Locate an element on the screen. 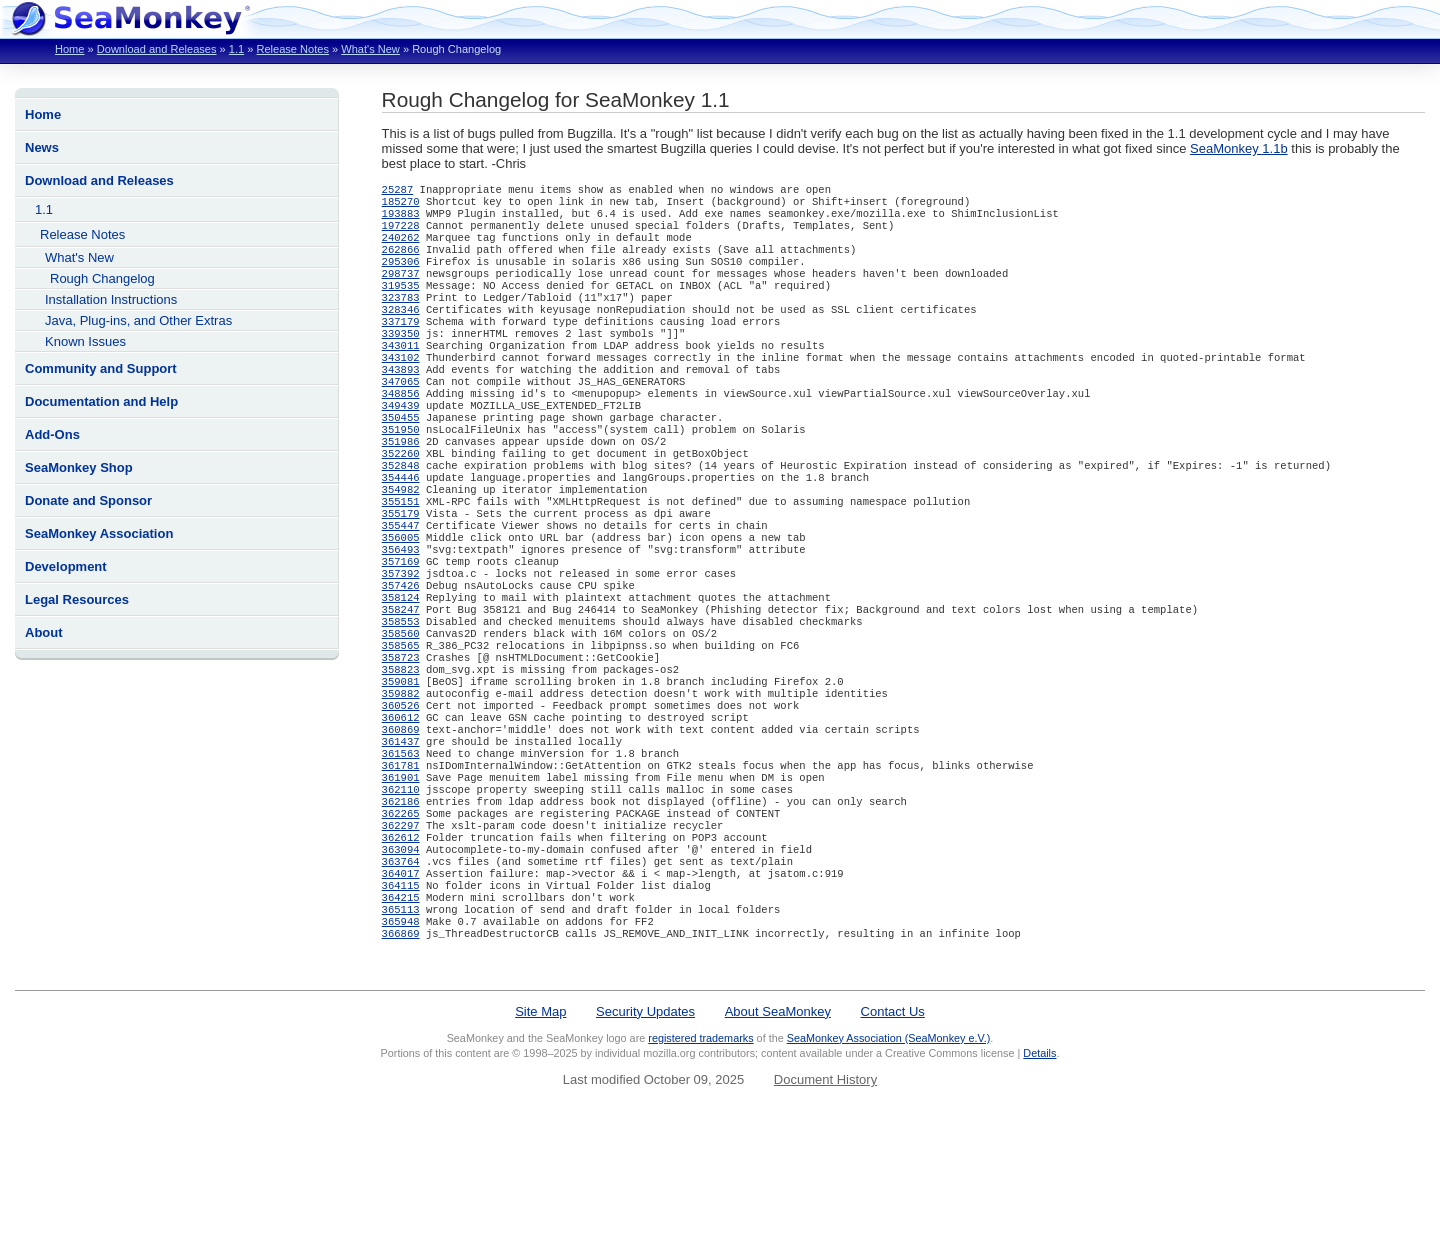 This screenshot has height=1252, width=1440. 356005 is located at coordinates (401, 597).